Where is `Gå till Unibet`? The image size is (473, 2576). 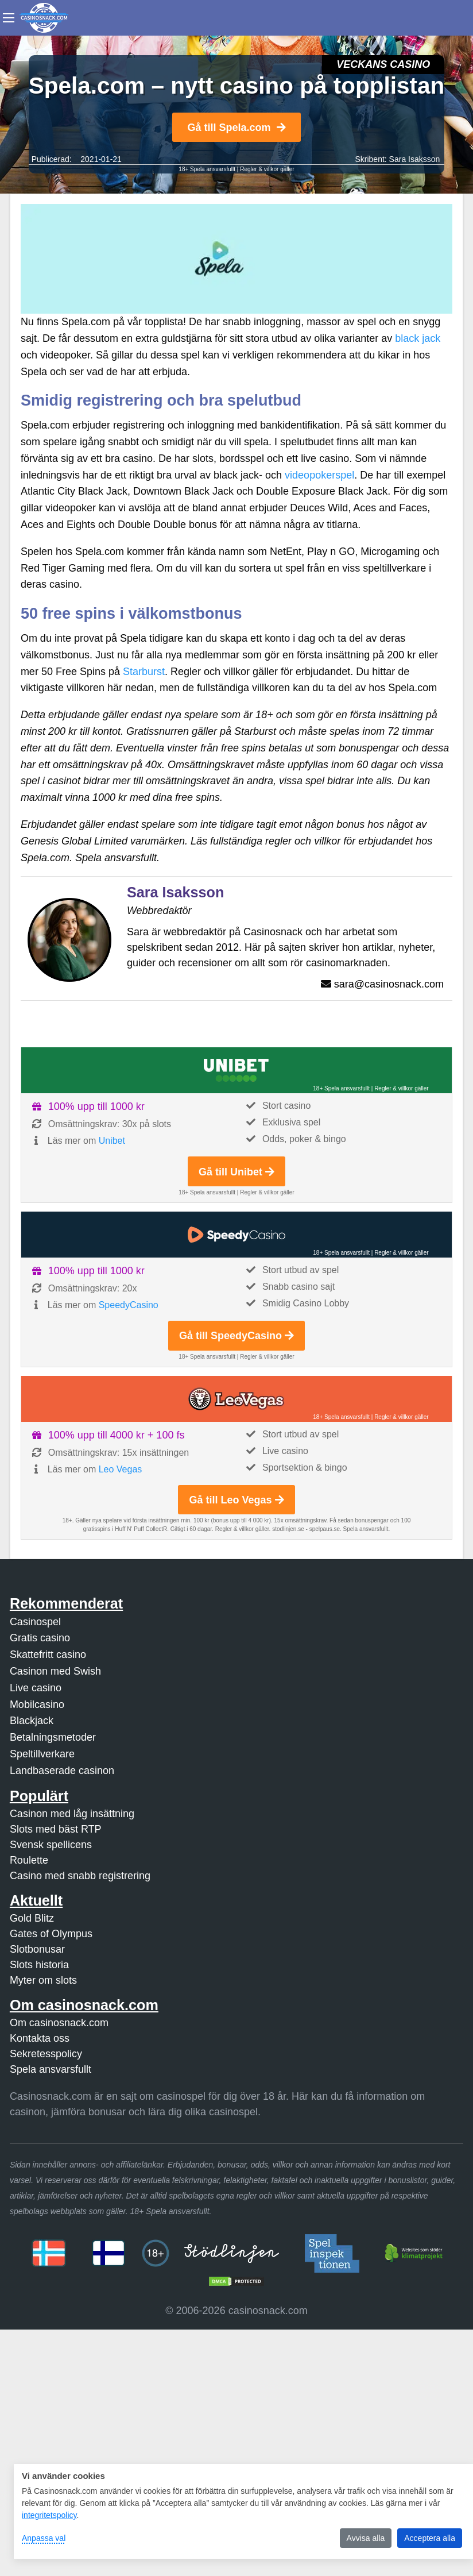 Gå till Unibet is located at coordinates (236, 1172).